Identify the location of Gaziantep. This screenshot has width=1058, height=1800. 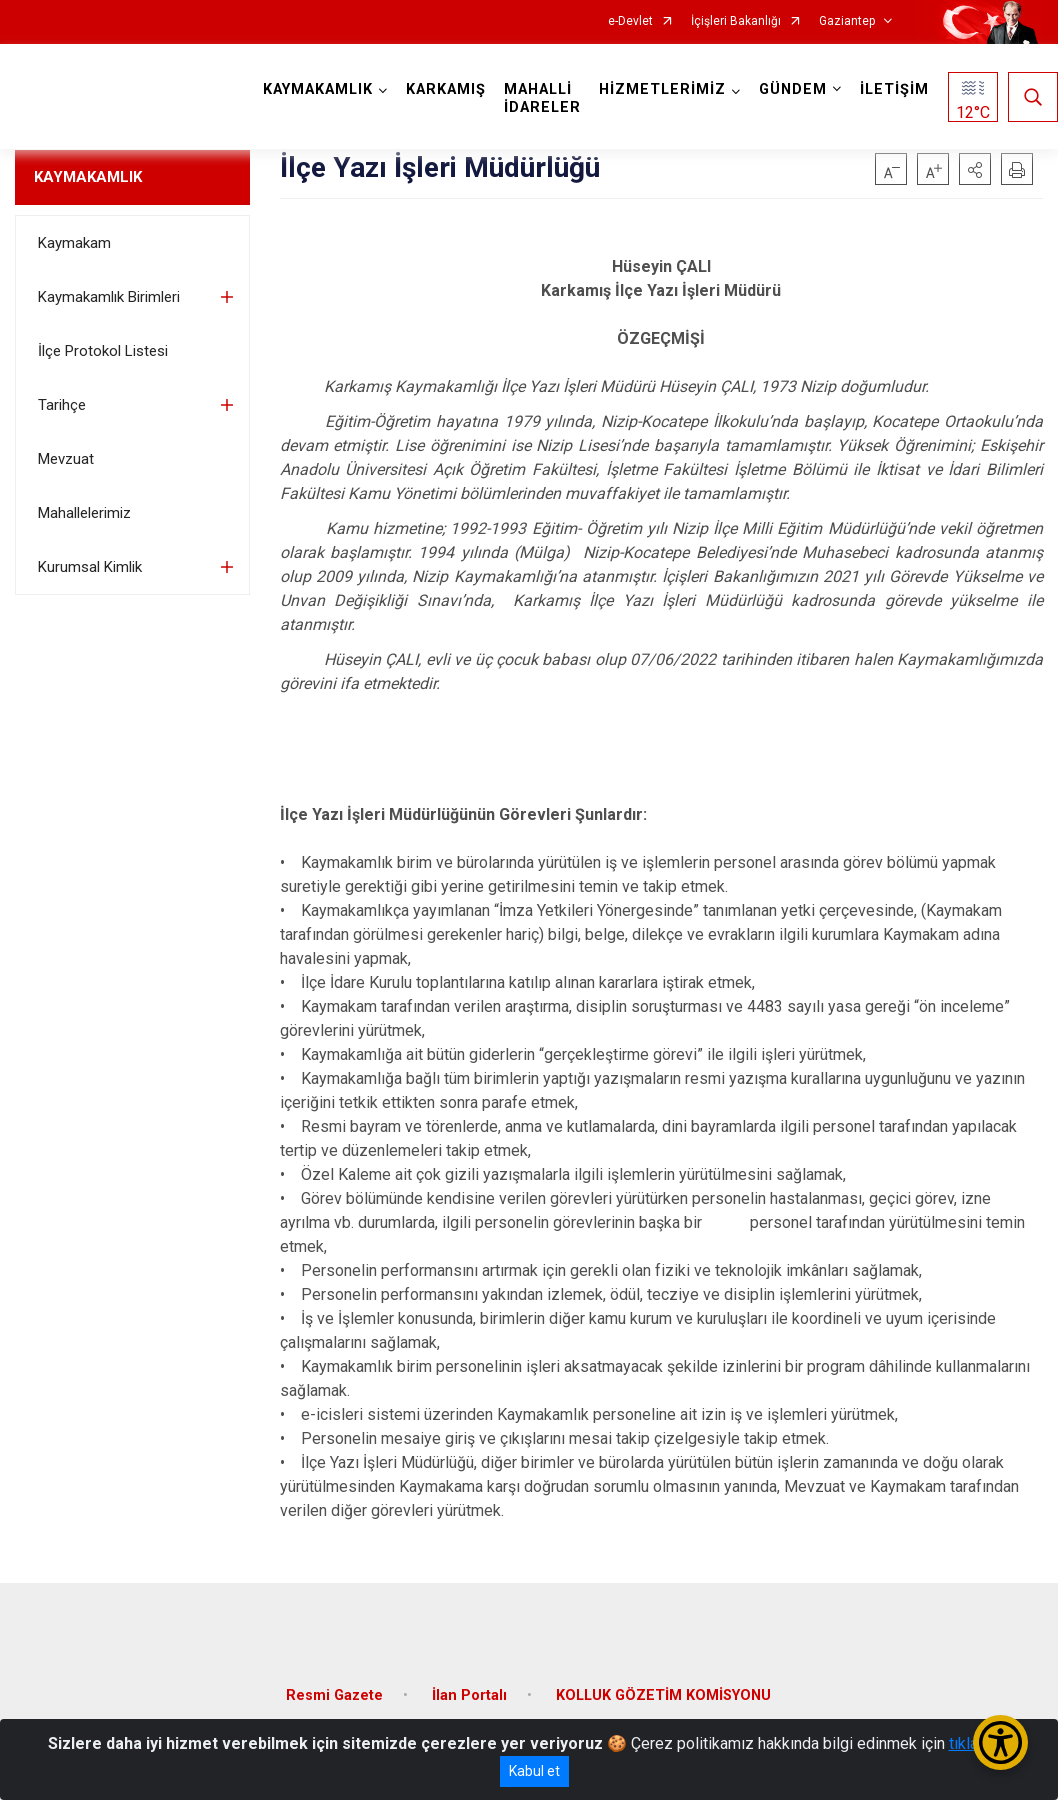
(847, 21).